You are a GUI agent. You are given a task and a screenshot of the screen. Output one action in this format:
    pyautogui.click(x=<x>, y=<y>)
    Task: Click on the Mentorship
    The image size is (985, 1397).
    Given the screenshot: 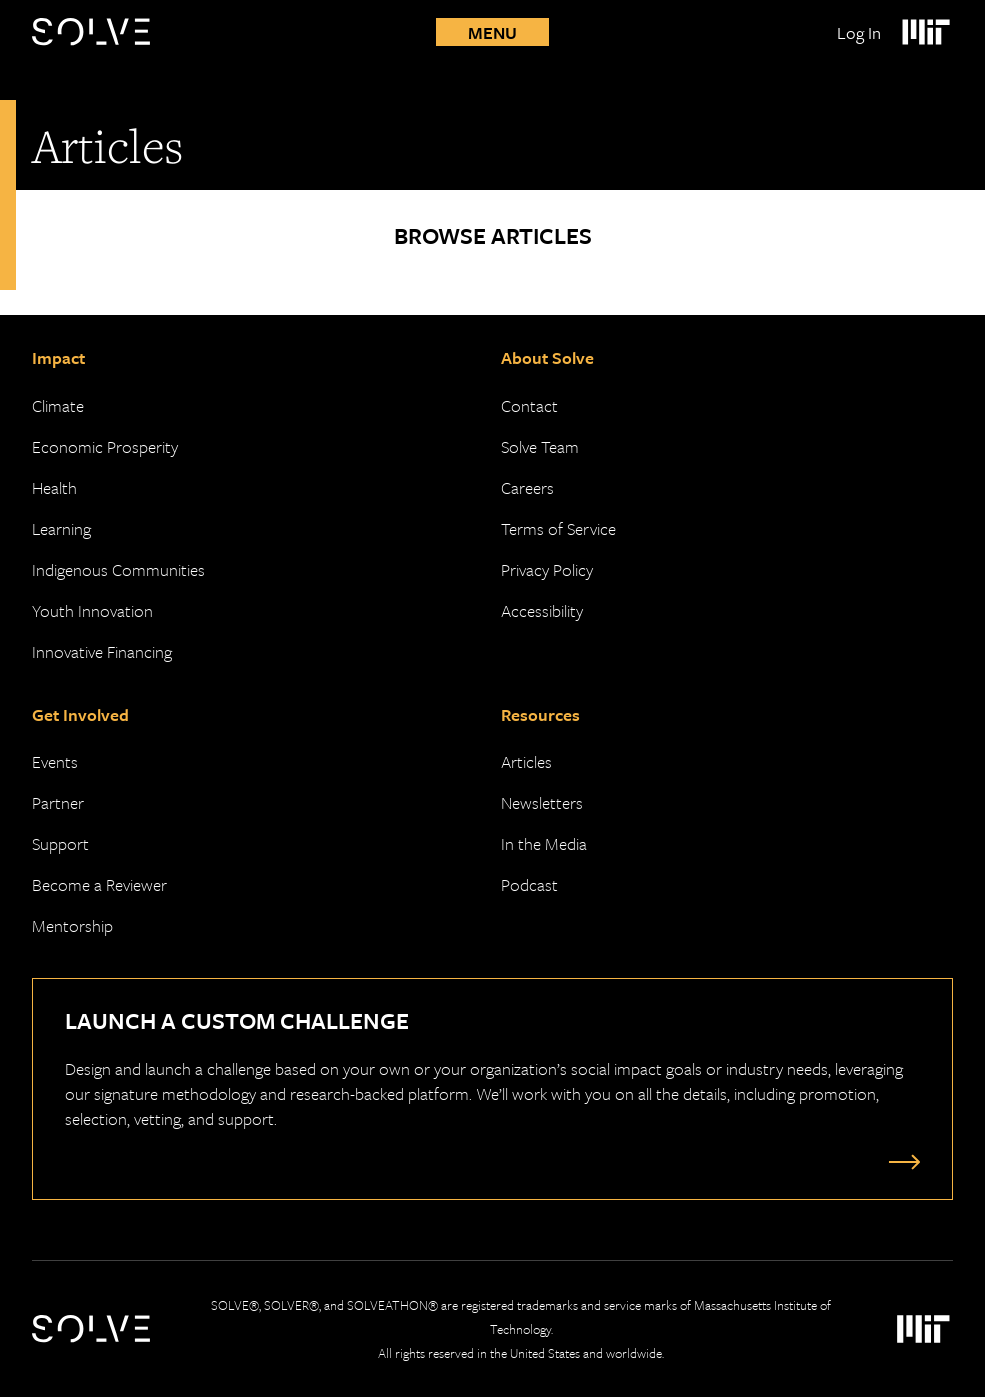 What is the action you would take?
    pyautogui.click(x=72, y=925)
    